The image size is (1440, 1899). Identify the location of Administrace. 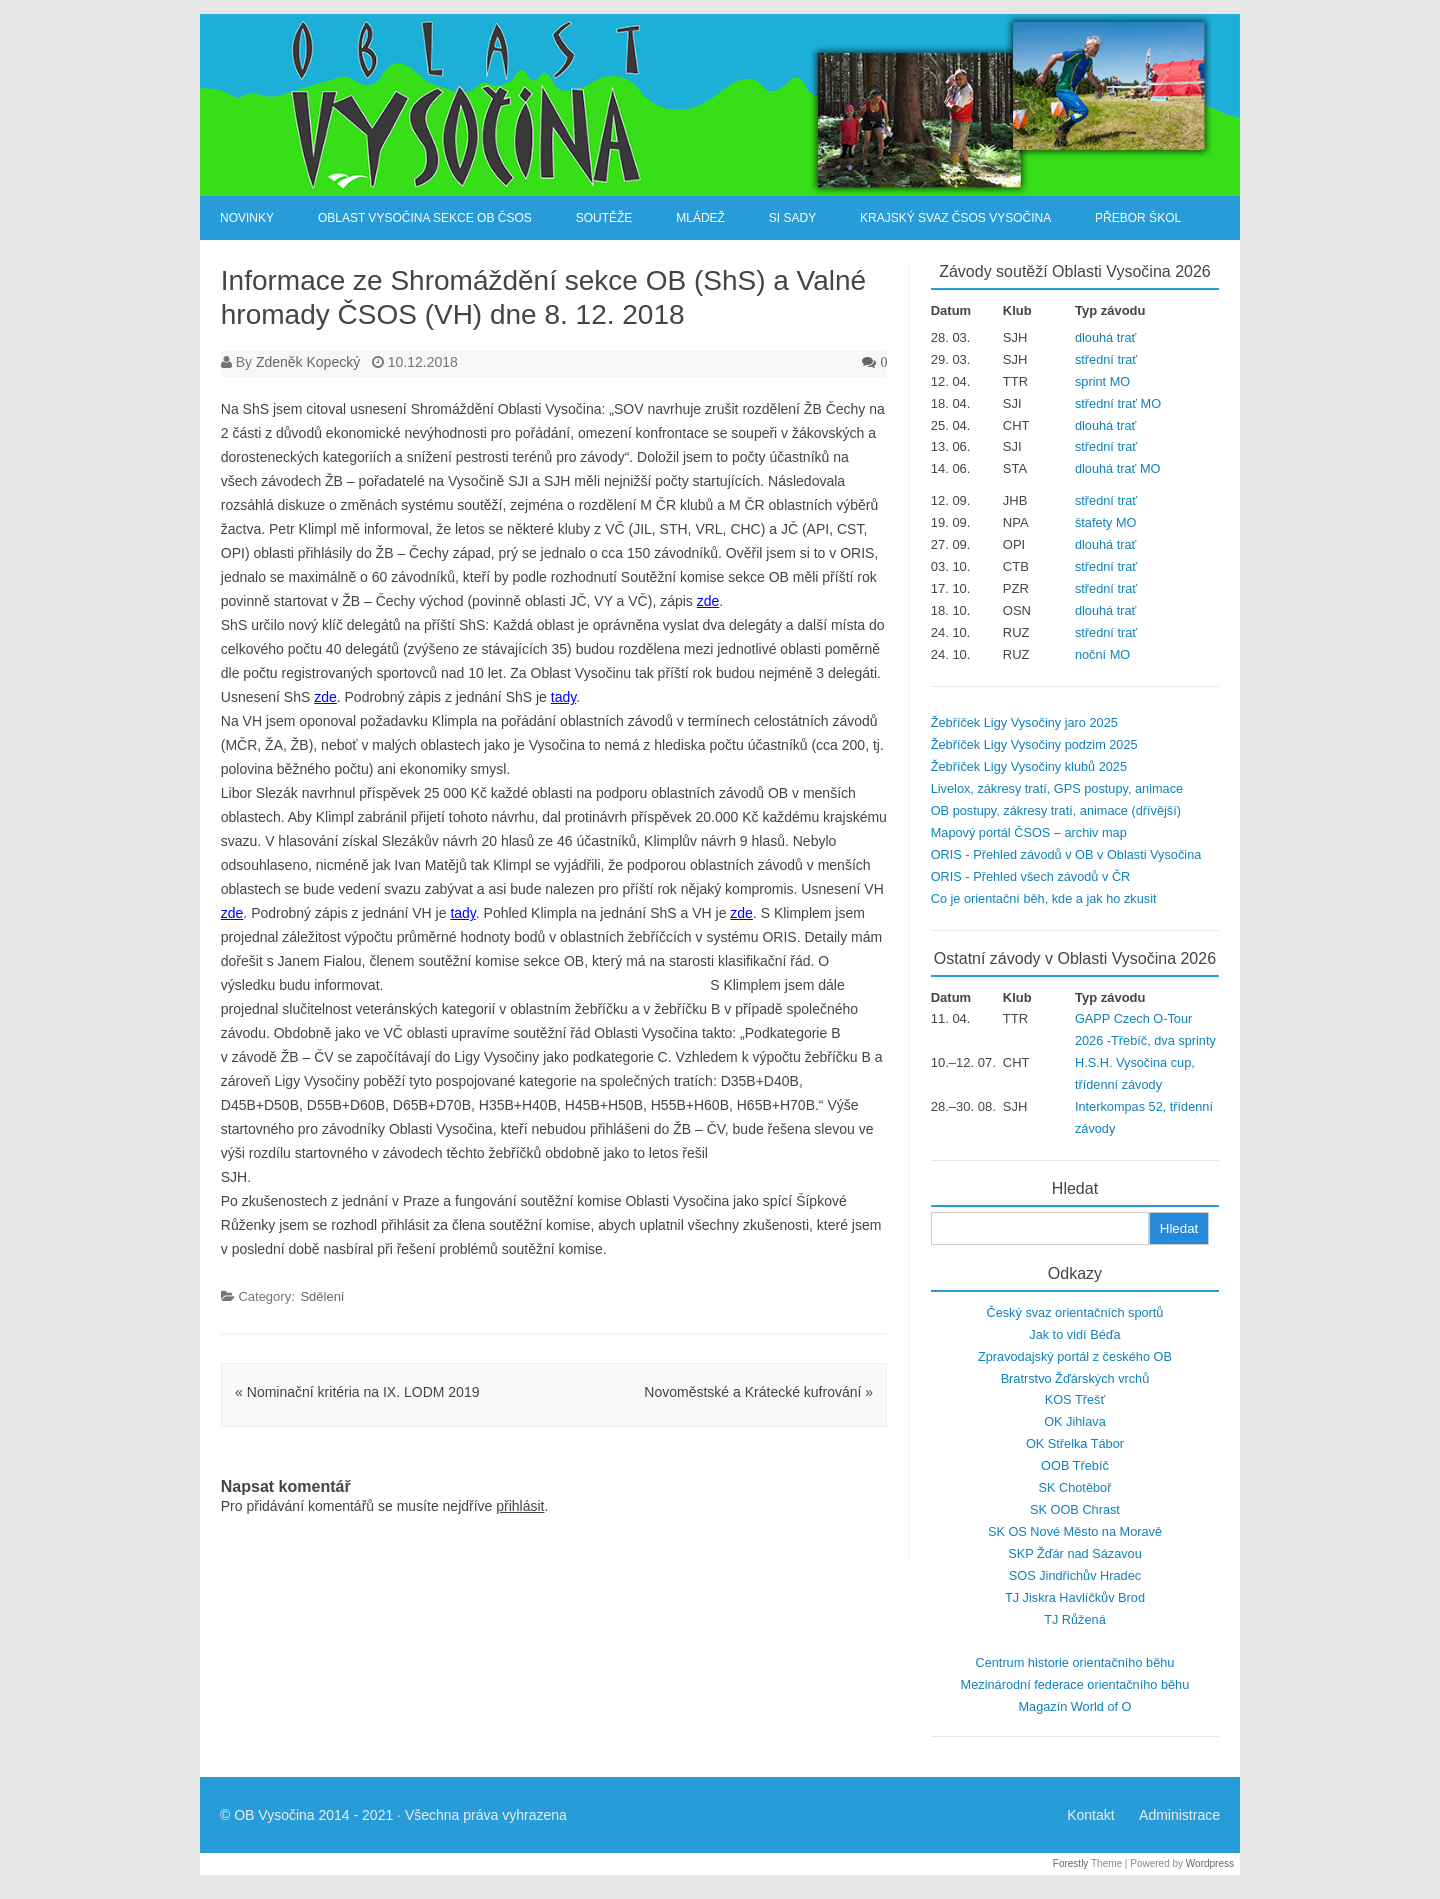
(1179, 1815).